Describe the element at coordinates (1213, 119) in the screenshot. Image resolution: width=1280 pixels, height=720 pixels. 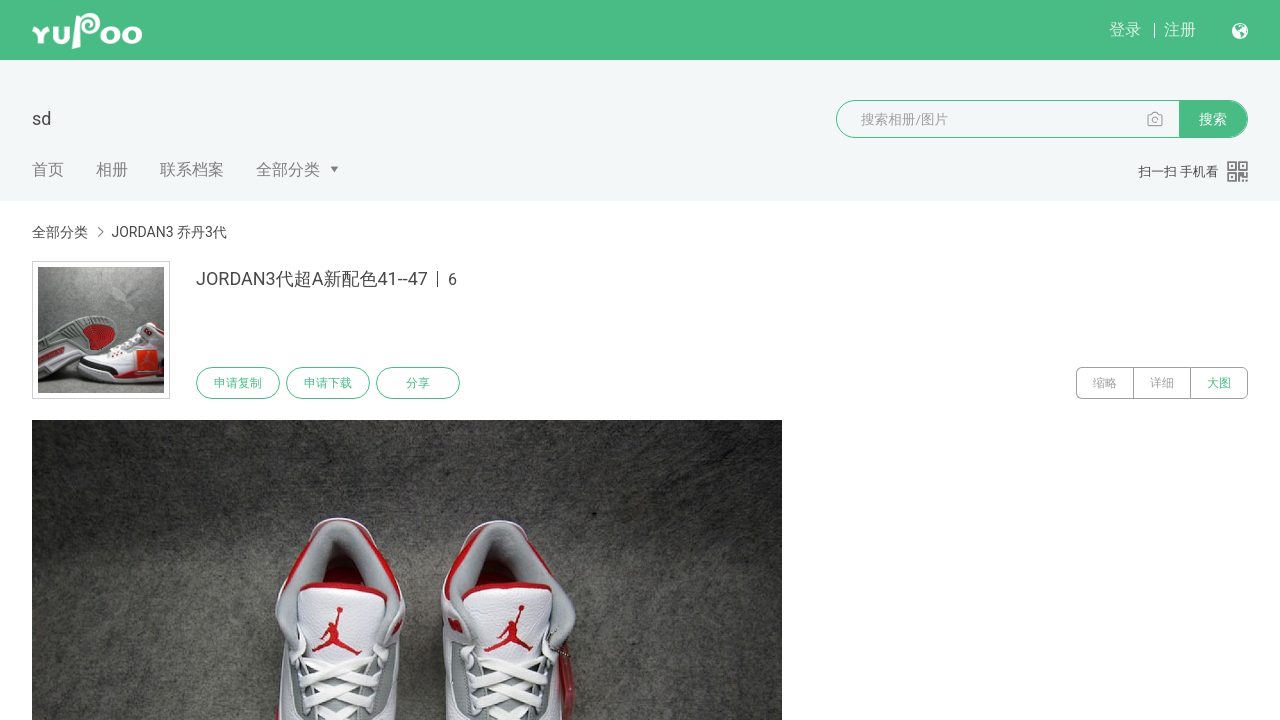
I see `搜索` at that location.